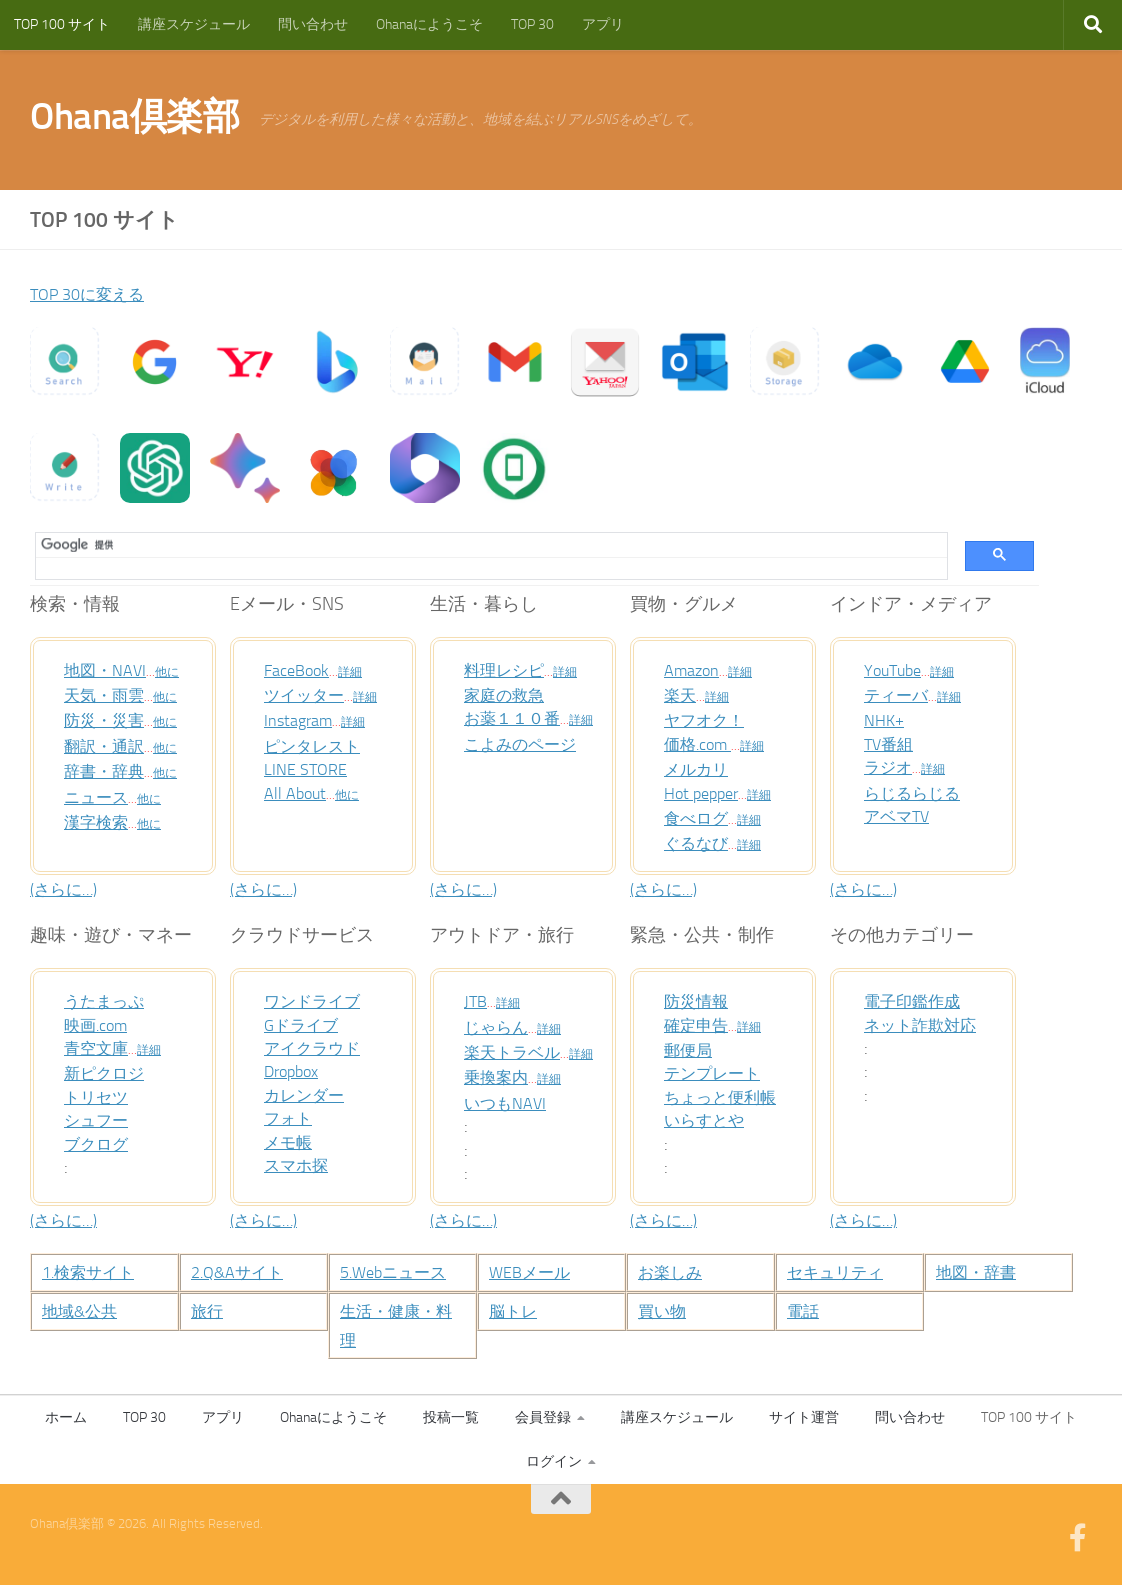 Image resolution: width=1122 pixels, height=1585 pixels. I want to click on 新ピクロジ, so click(109, 1073).